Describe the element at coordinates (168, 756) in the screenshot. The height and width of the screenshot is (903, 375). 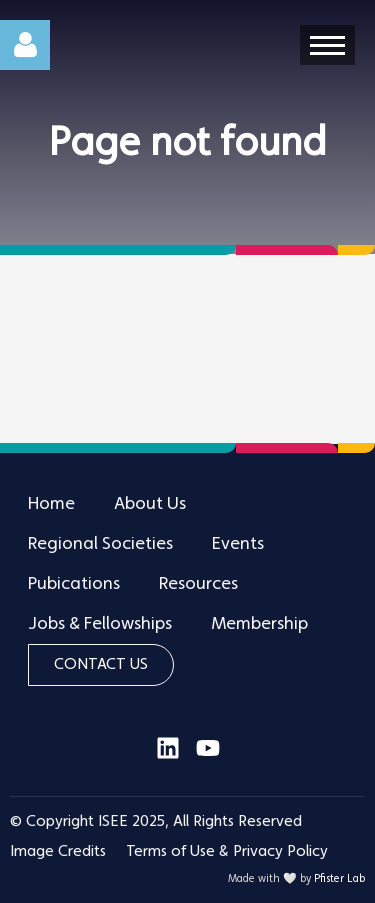
I see `[Visit our LinkedIn page]` at that location.